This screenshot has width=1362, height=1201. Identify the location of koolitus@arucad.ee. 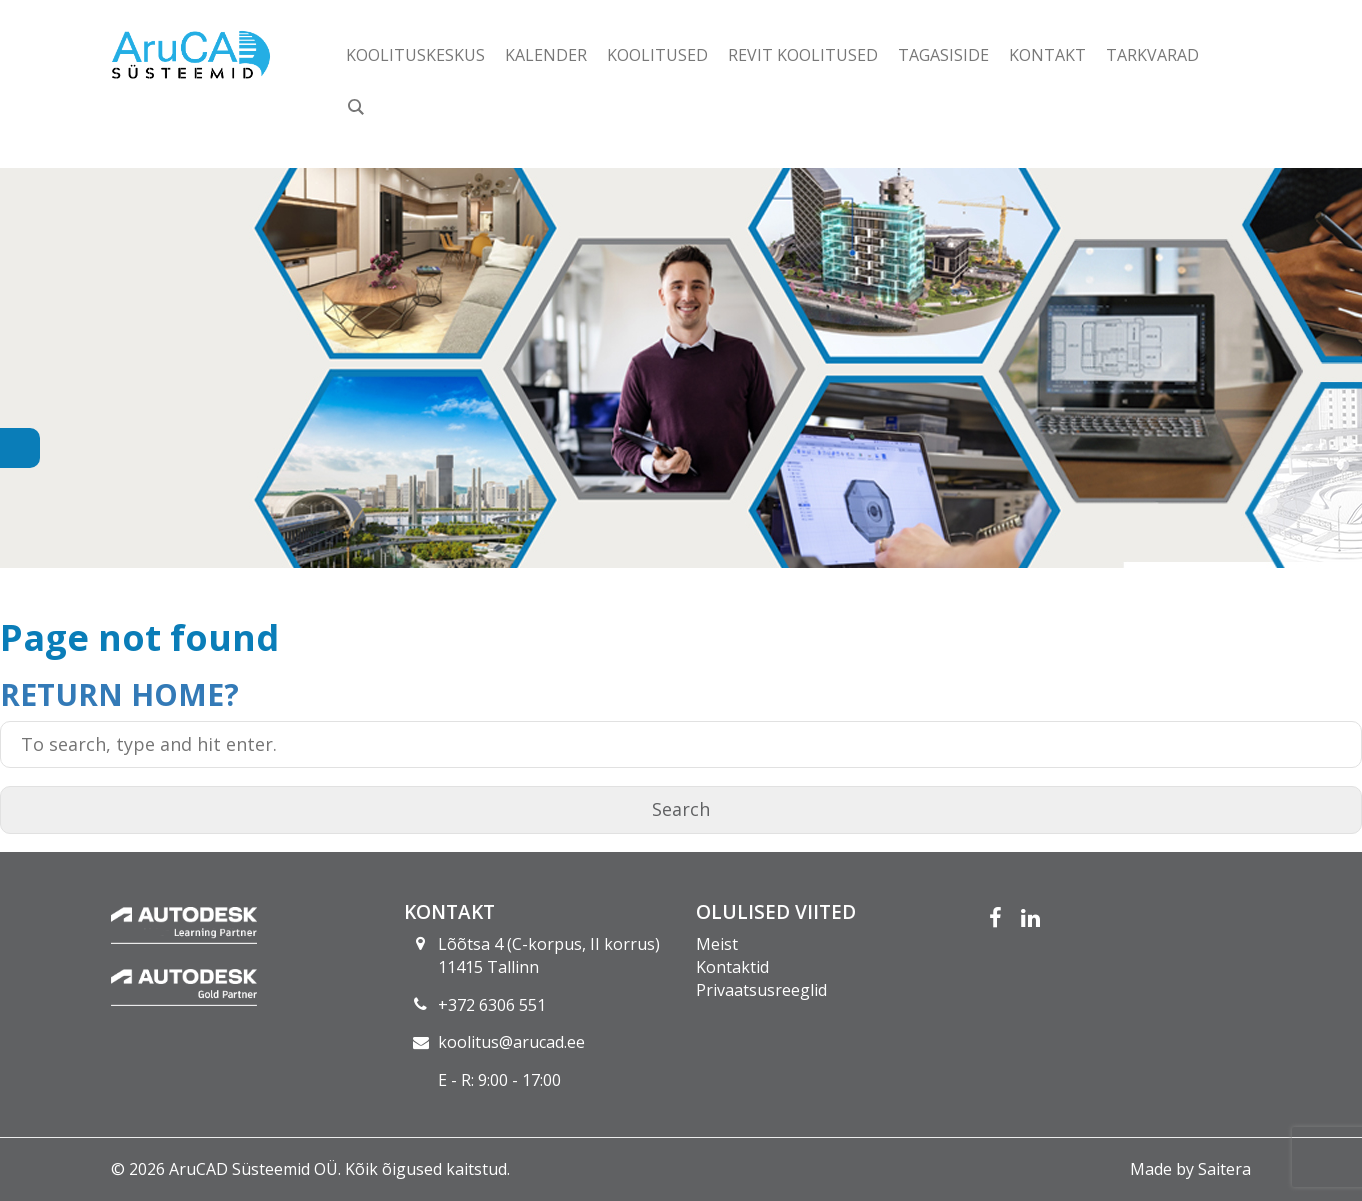
(511, 1042).